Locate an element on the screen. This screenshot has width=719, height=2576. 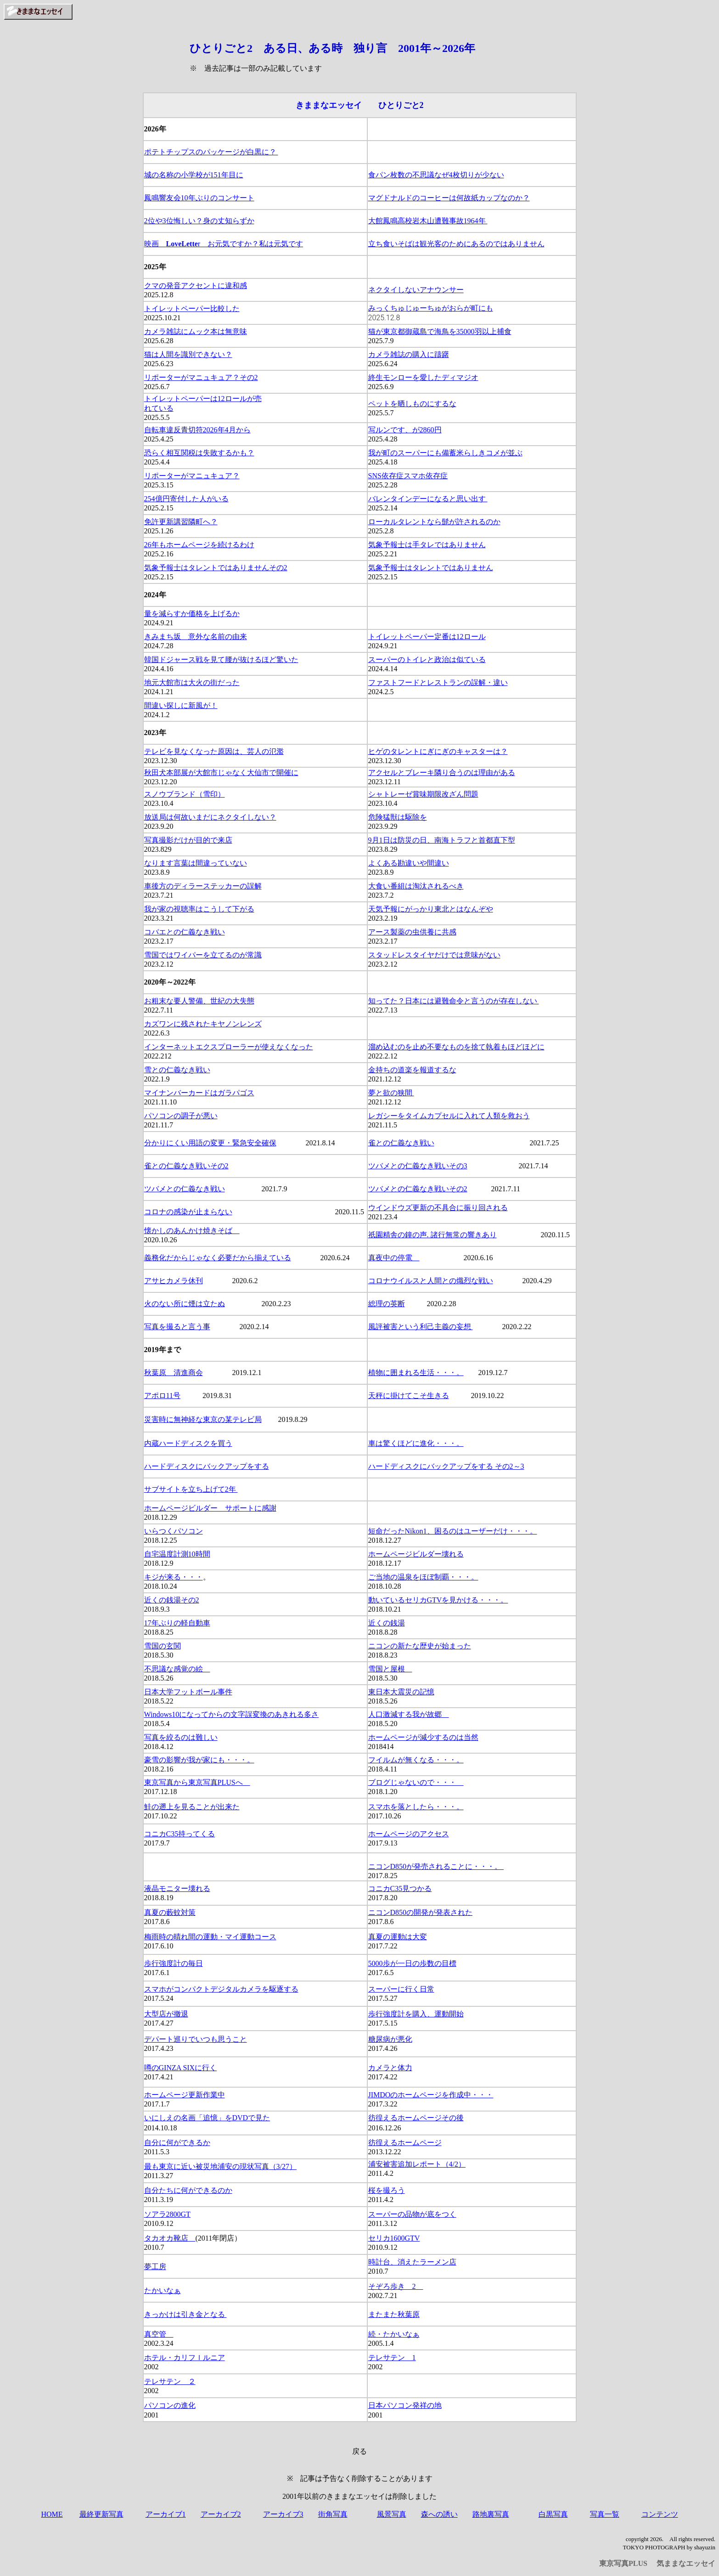
白黒写真 is located at coordinates (553, 2514).